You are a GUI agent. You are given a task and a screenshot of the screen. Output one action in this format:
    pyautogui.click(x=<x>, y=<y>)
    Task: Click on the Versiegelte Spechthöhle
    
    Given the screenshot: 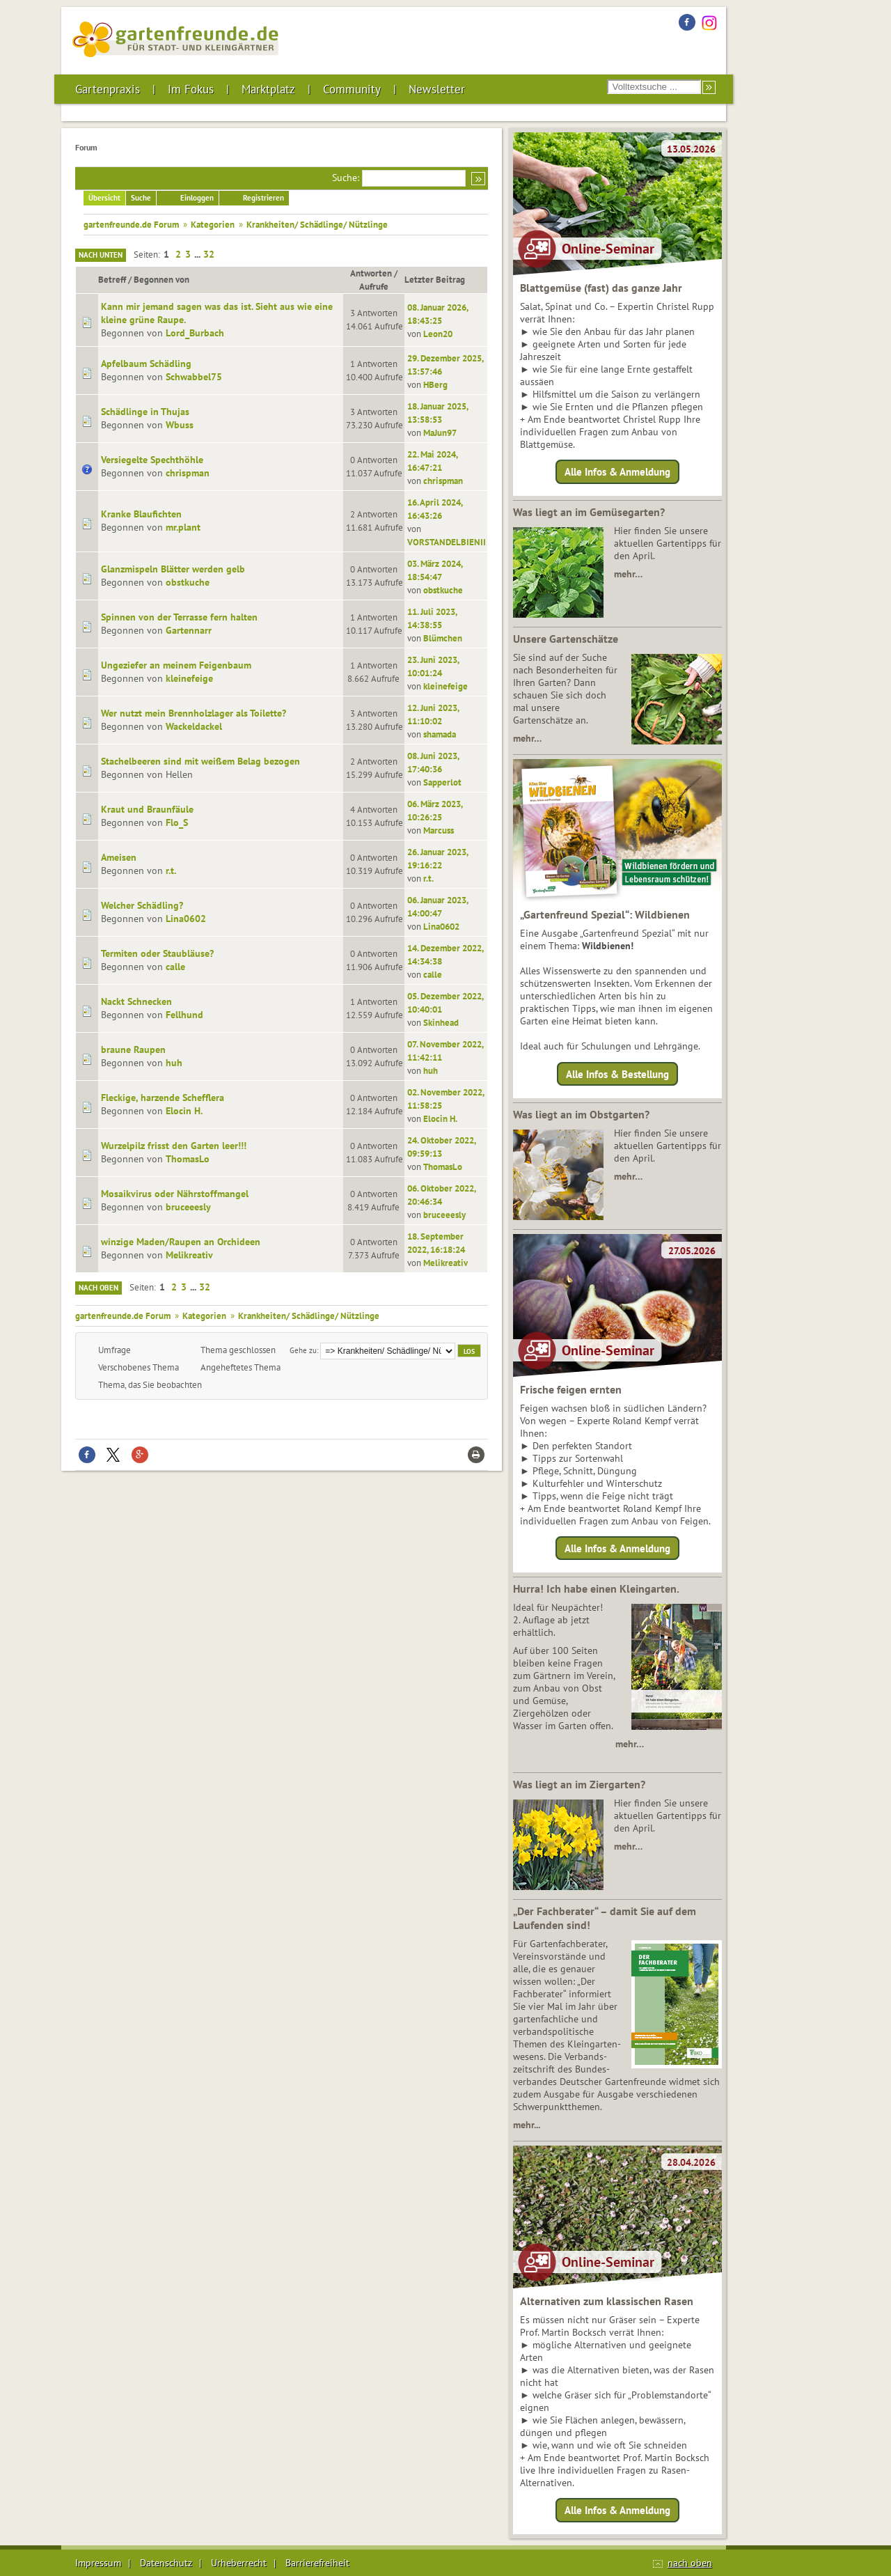 What is the action you would take?
    pyautogui.click(x=152, y=459)
    